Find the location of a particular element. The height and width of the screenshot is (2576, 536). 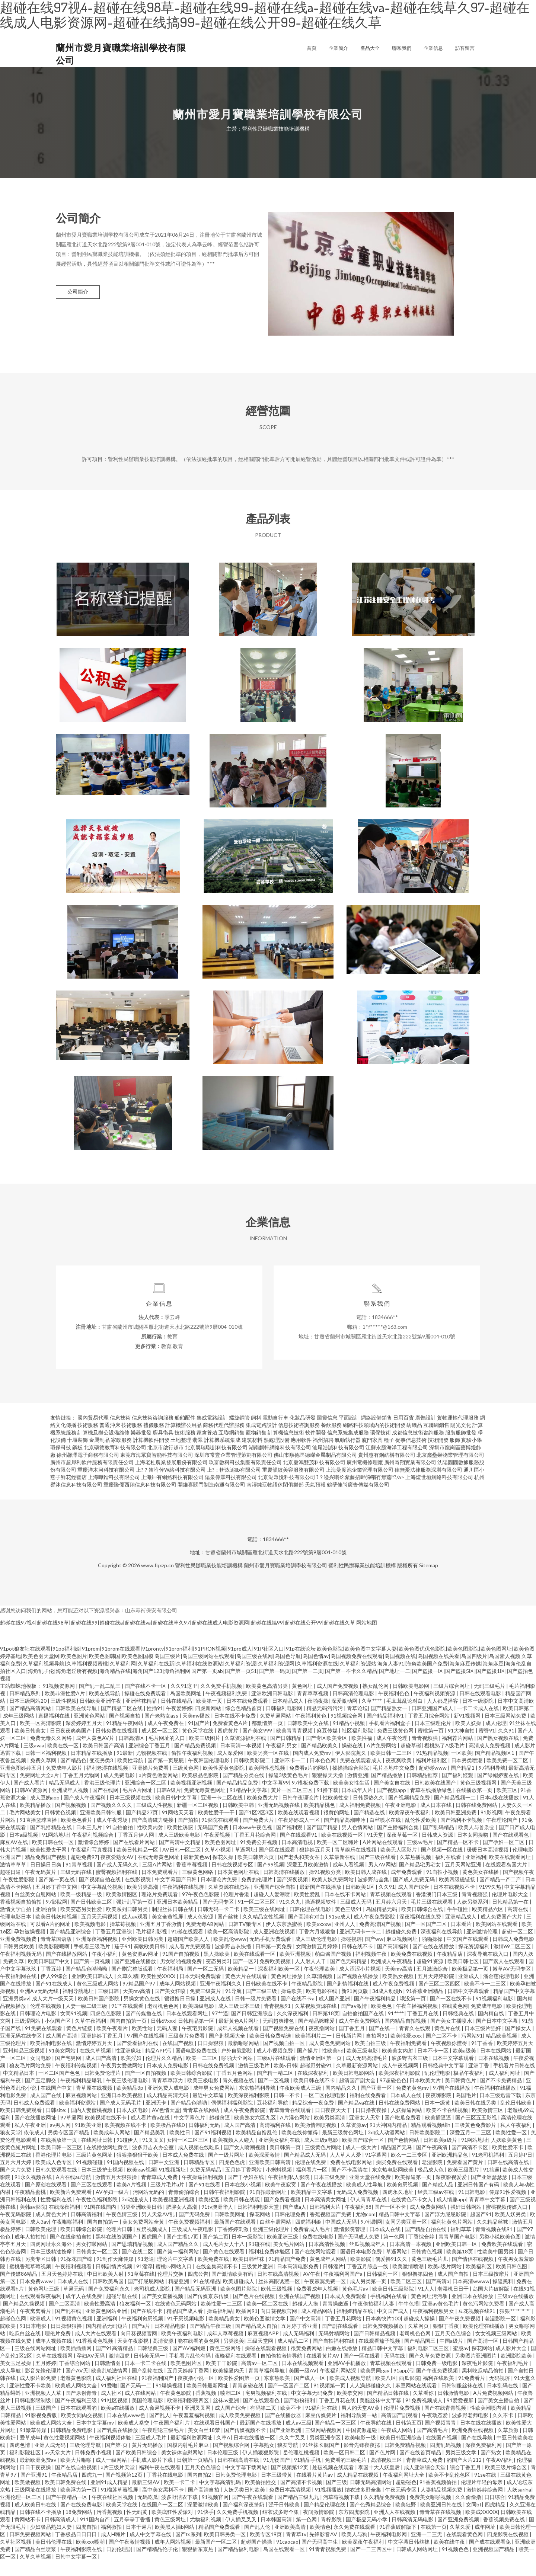

久草溜视频 is located at coordinates (320, 1991).